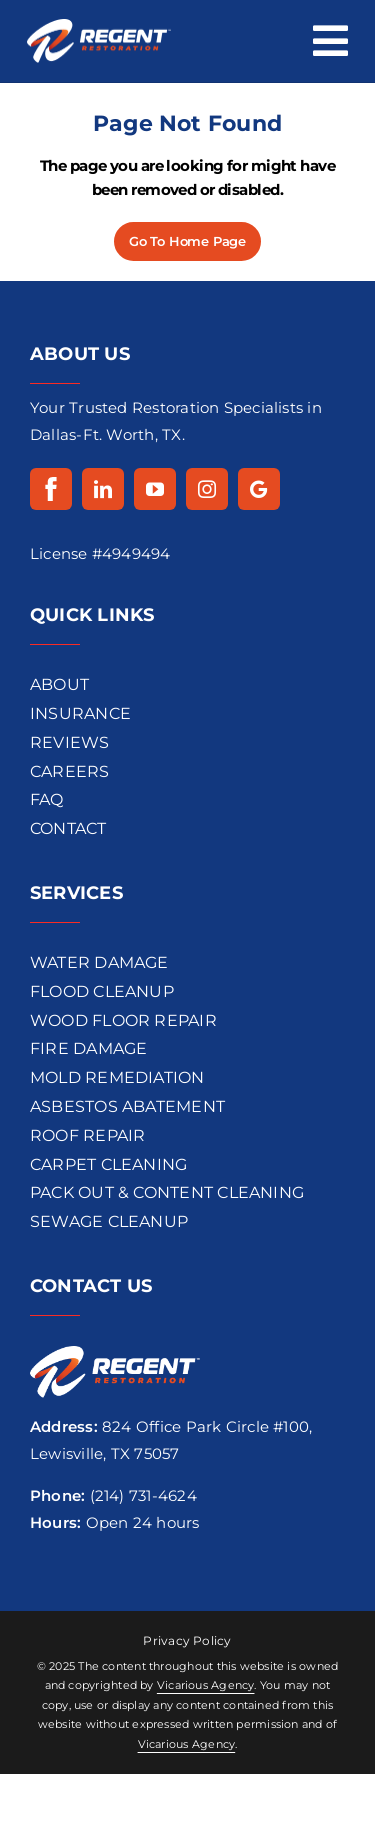 This screenshot has width=375, height=1824. I want to click on Sewage Cleanup, so click(109, 1221).